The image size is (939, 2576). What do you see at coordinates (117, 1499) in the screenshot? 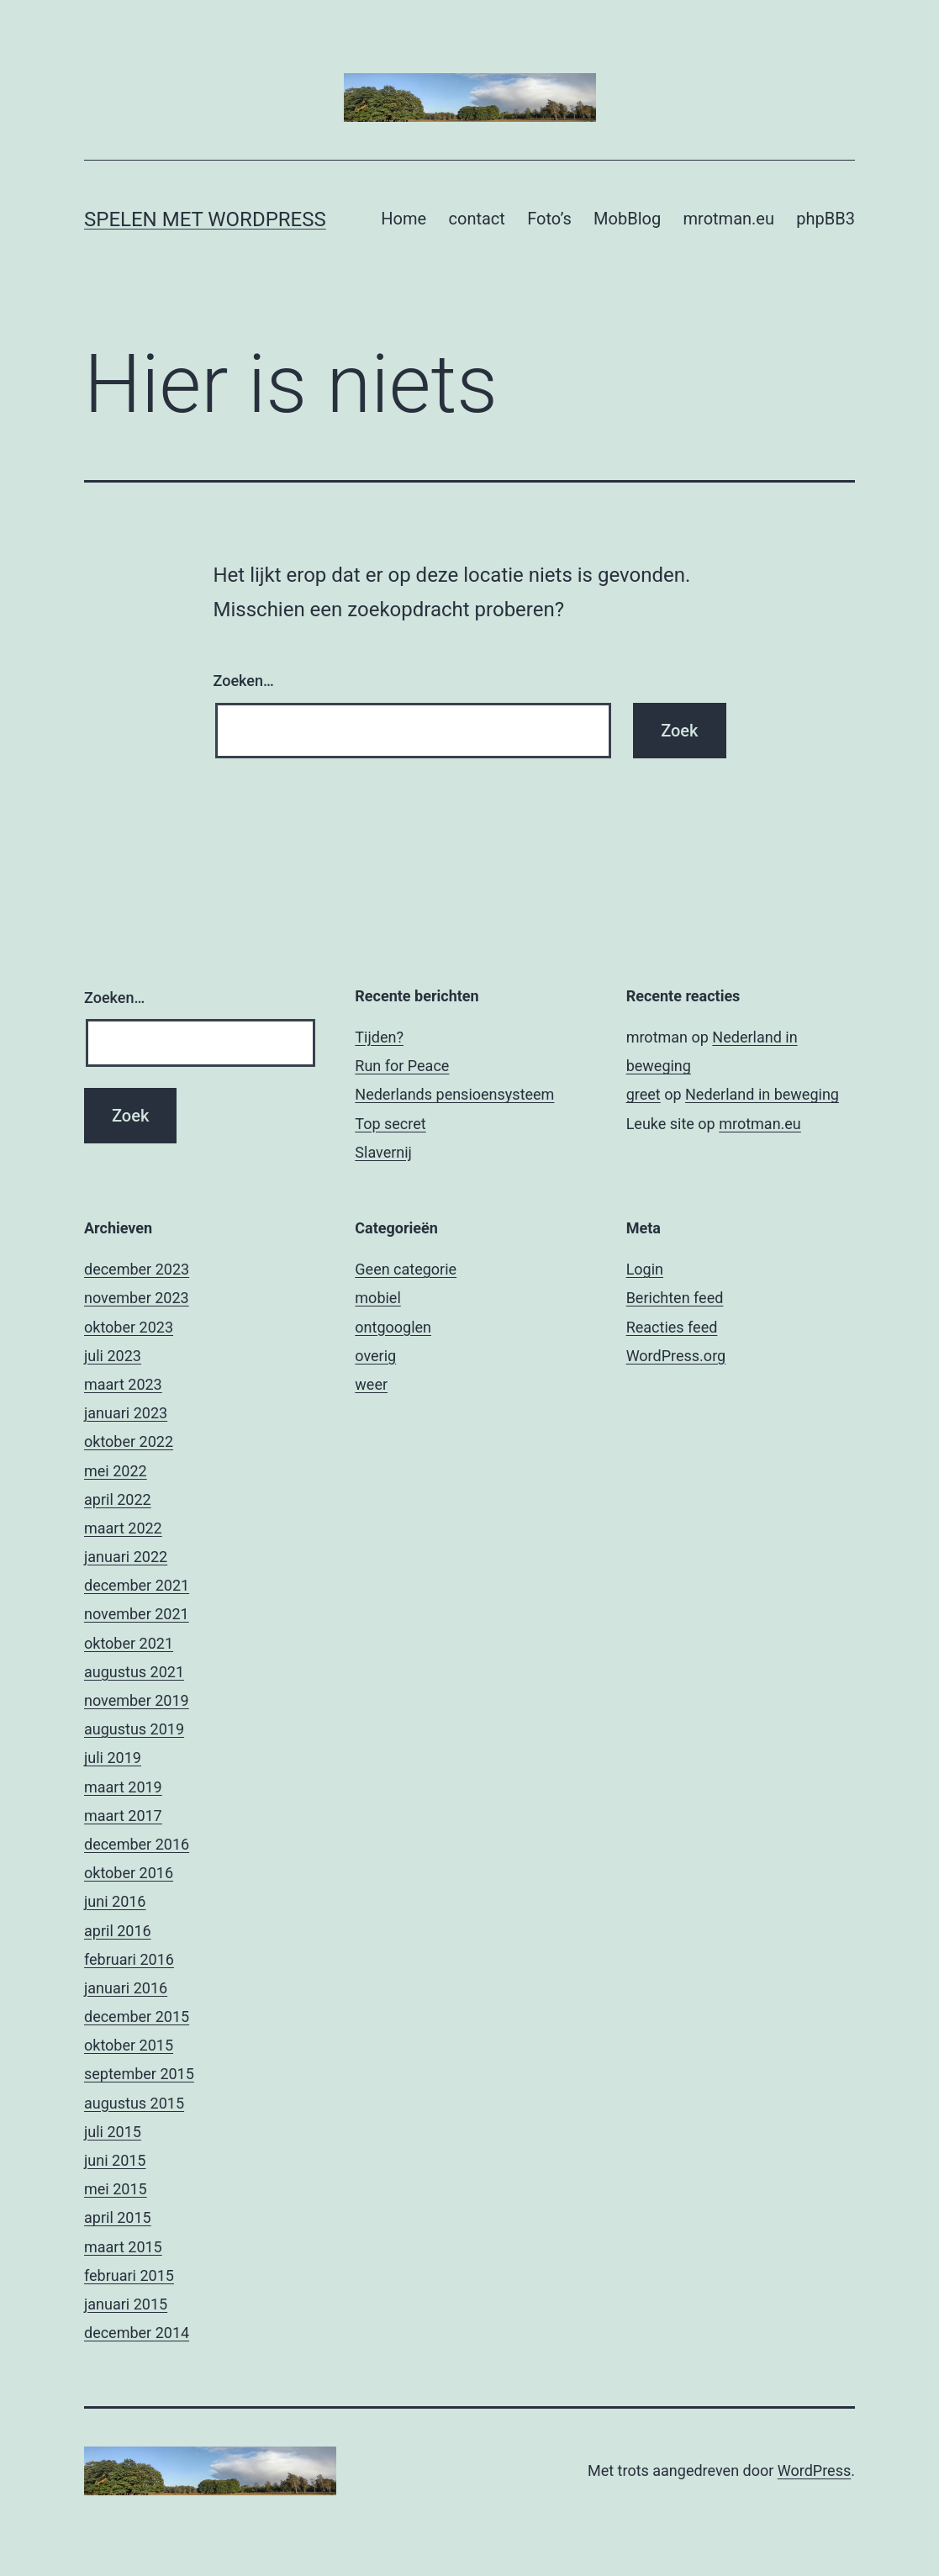
I see `april 2022` at bounding box center [117, 1499].